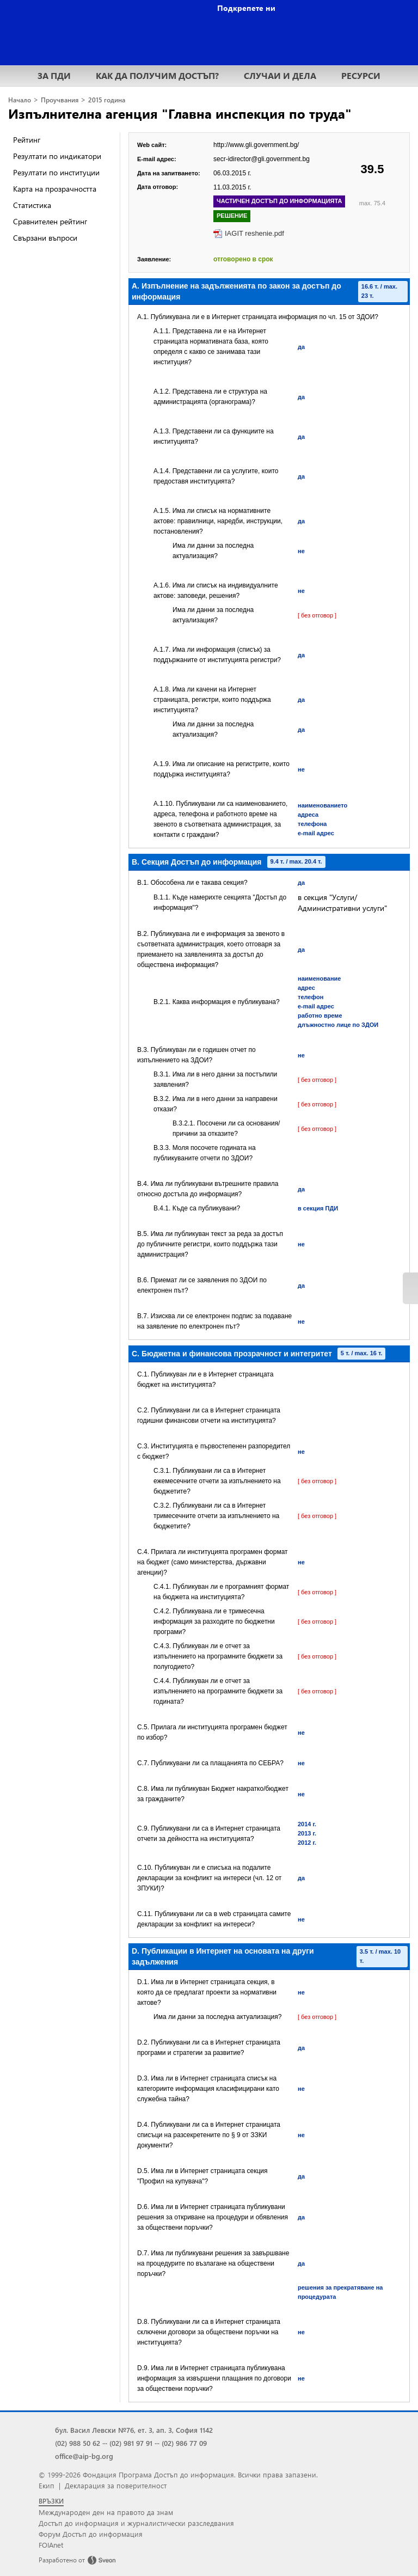 The image size is (418, 2576). What do you see at coordinates (130, 2442) in the screenshot?
I see `(02) 981 97 91` at bounding box center [130, 2442].